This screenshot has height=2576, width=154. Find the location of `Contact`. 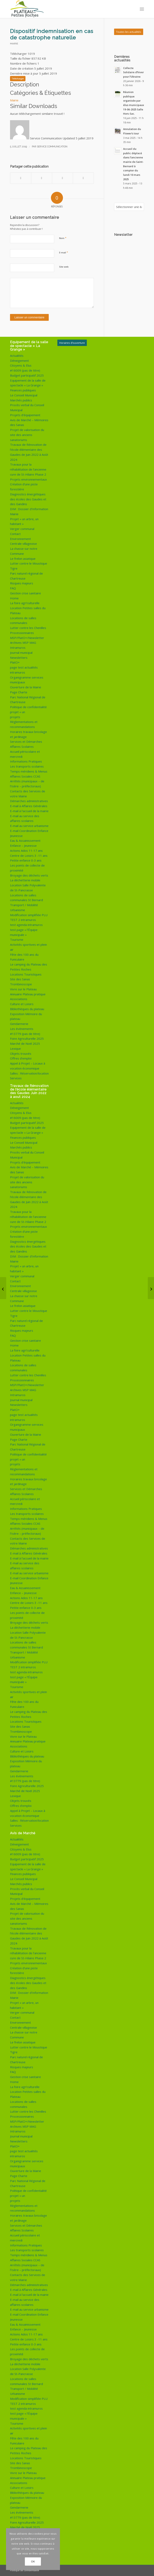

Contact is located at coordinates (15, 534).